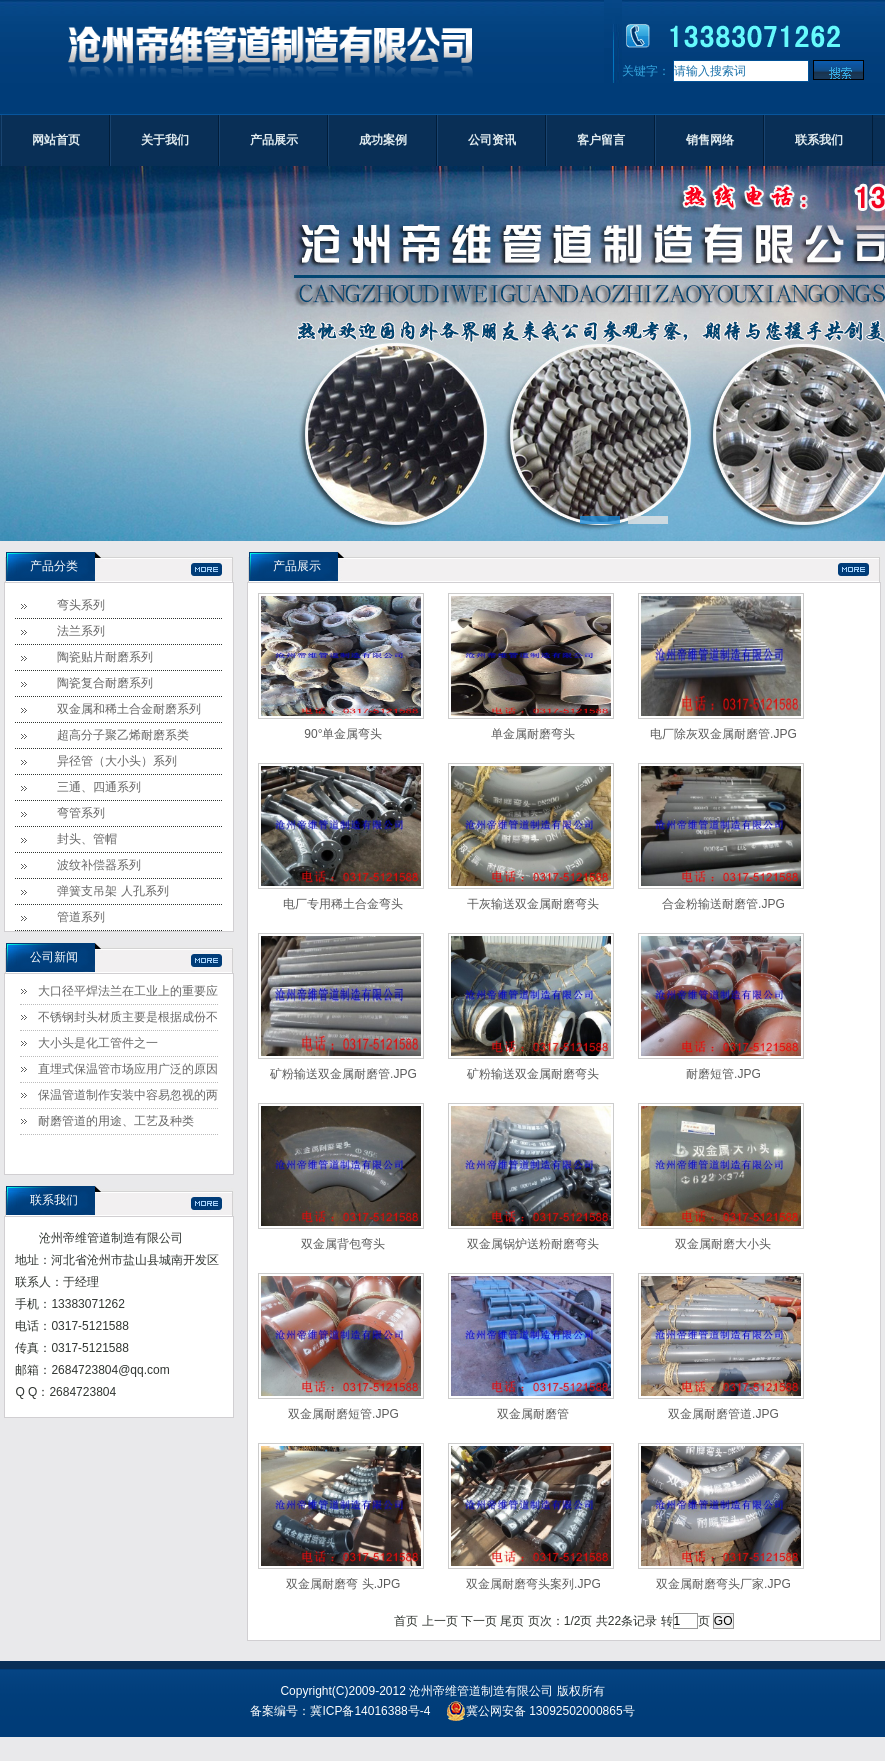  I want to click on 双金属耐磨管, so click(533, 1414).